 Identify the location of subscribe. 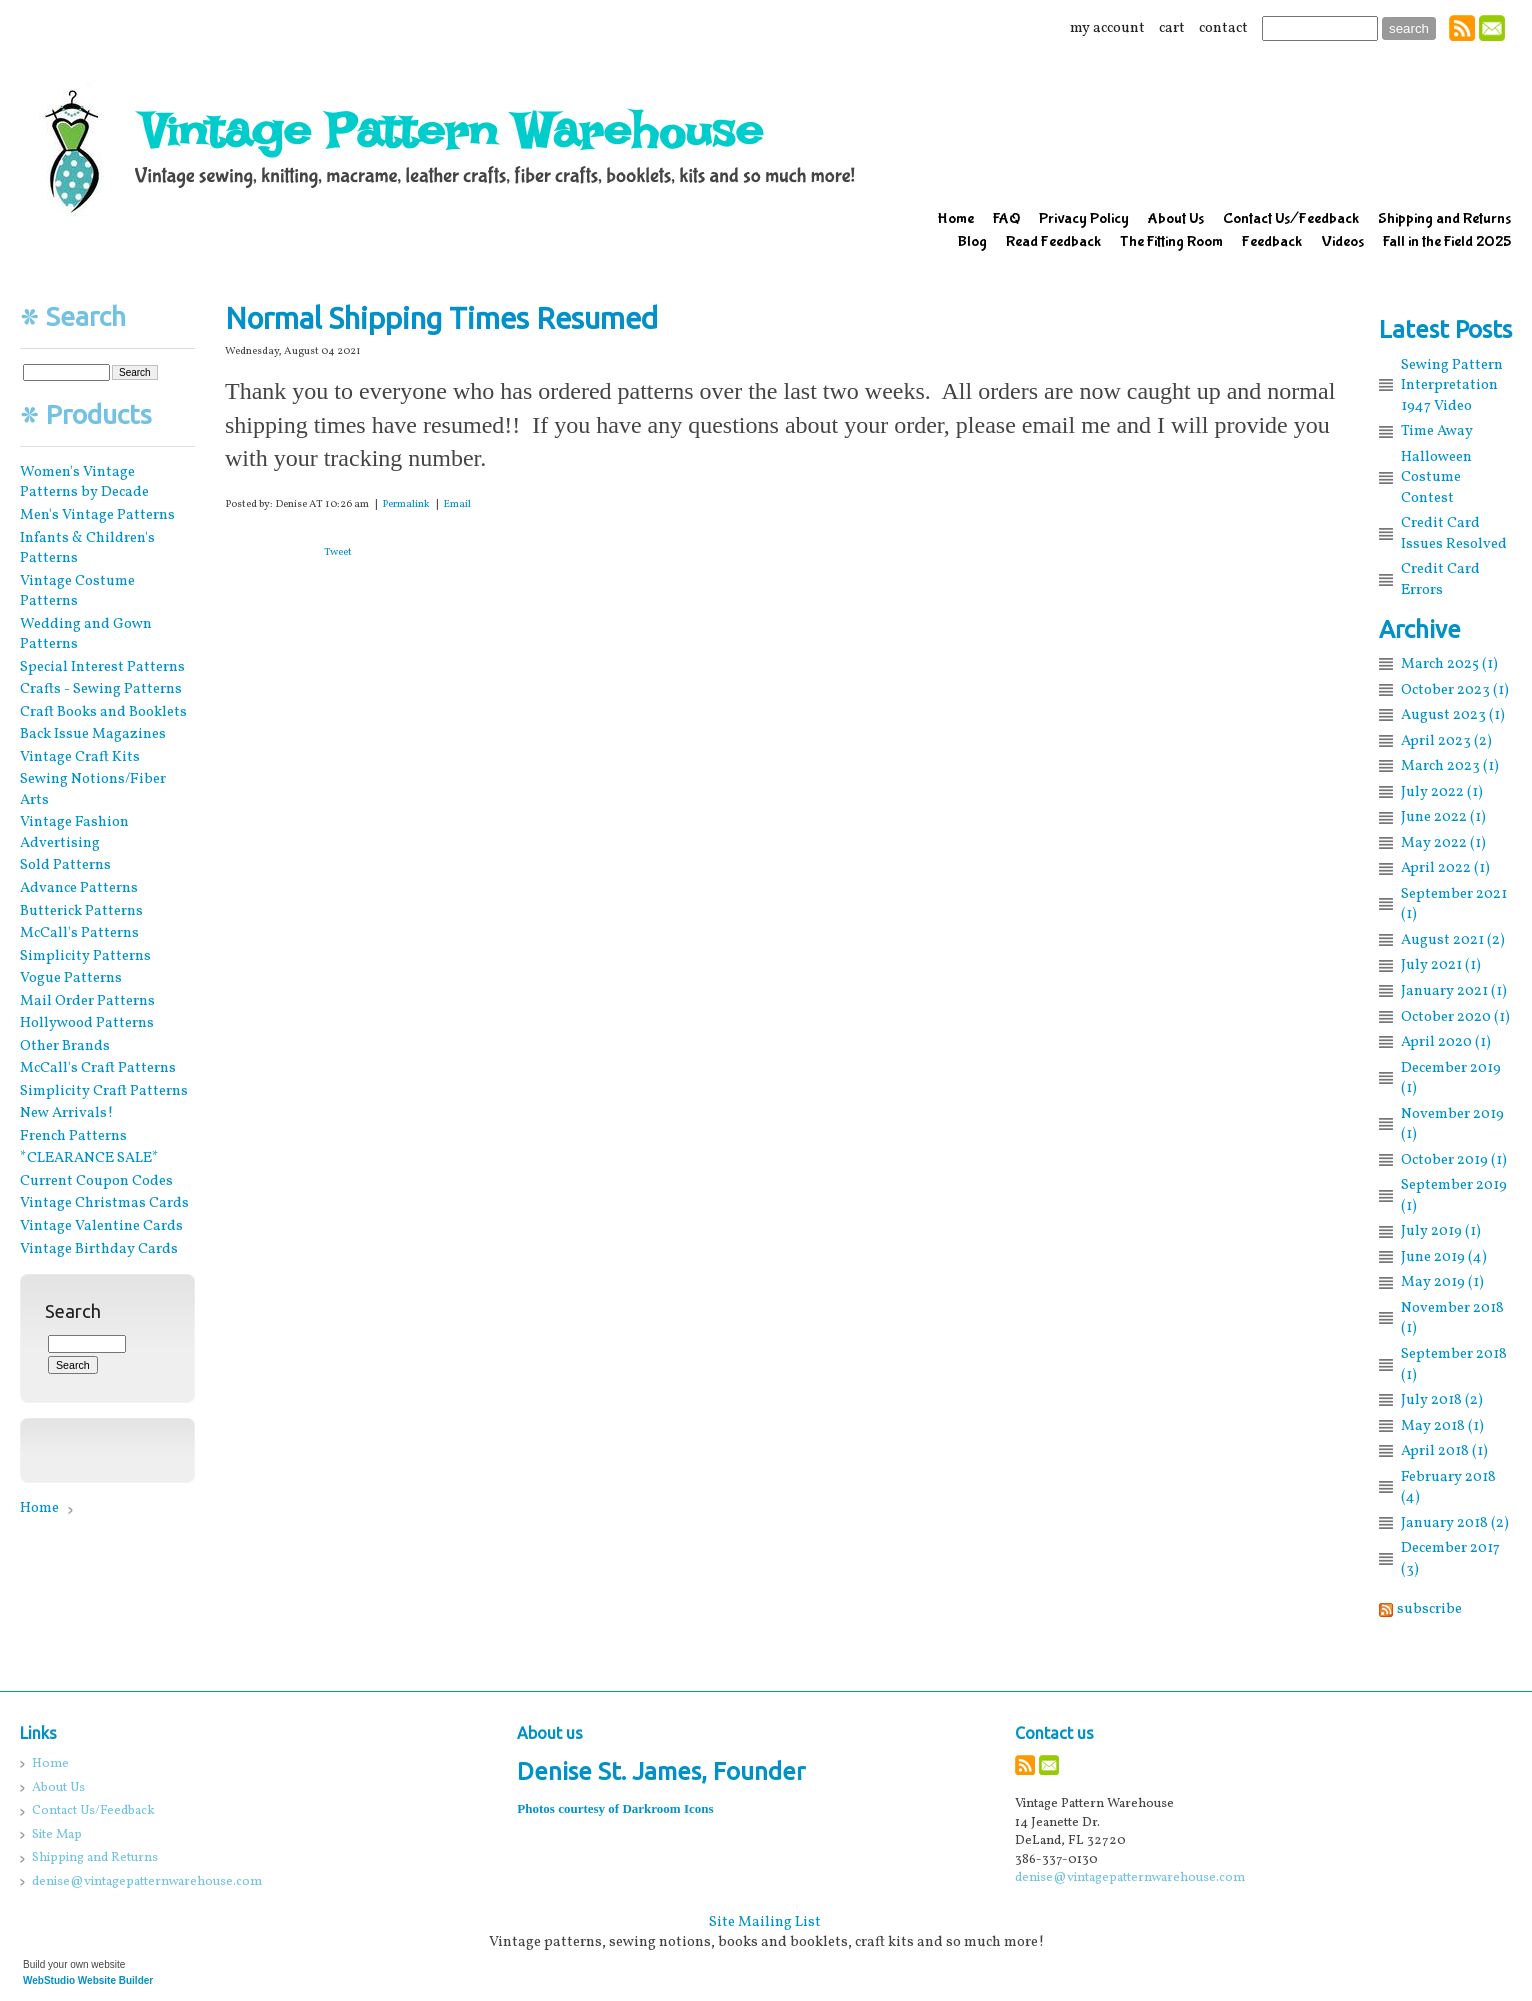
(1429, 1609).